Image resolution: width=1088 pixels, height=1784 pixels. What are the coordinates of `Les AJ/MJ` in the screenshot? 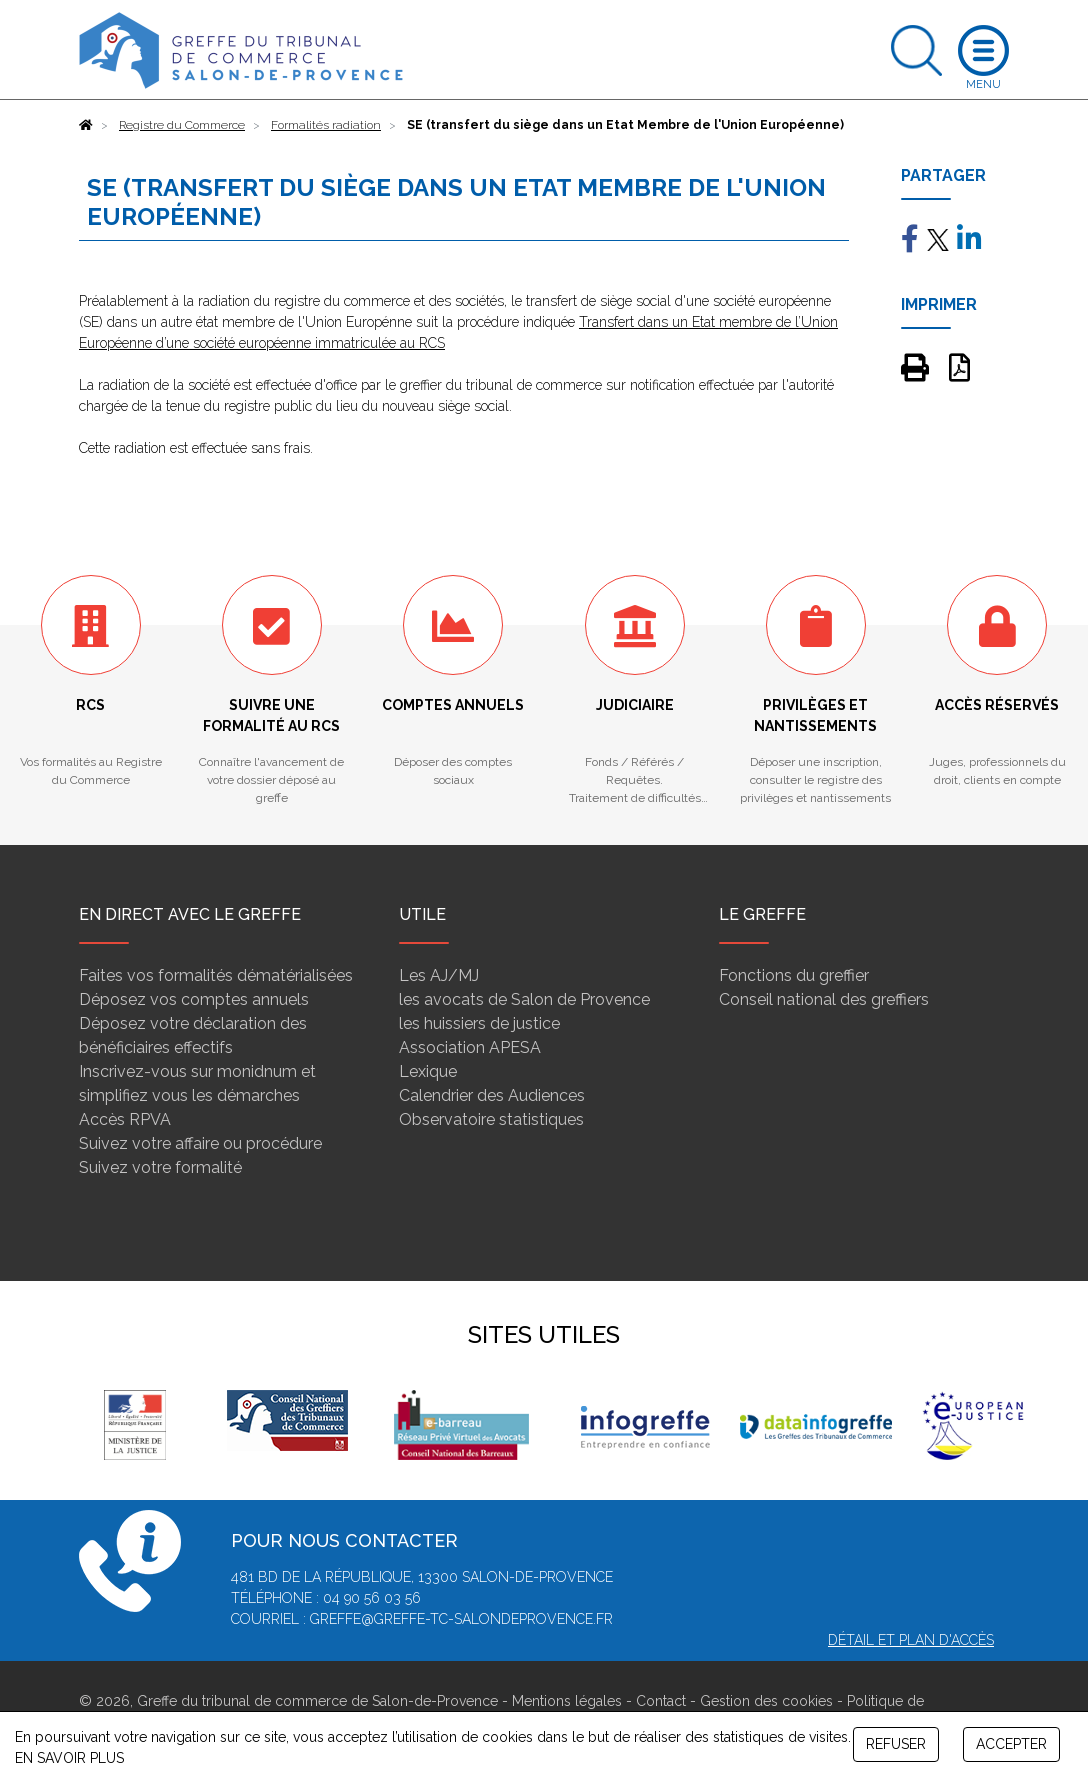 It's located at (439, 975).